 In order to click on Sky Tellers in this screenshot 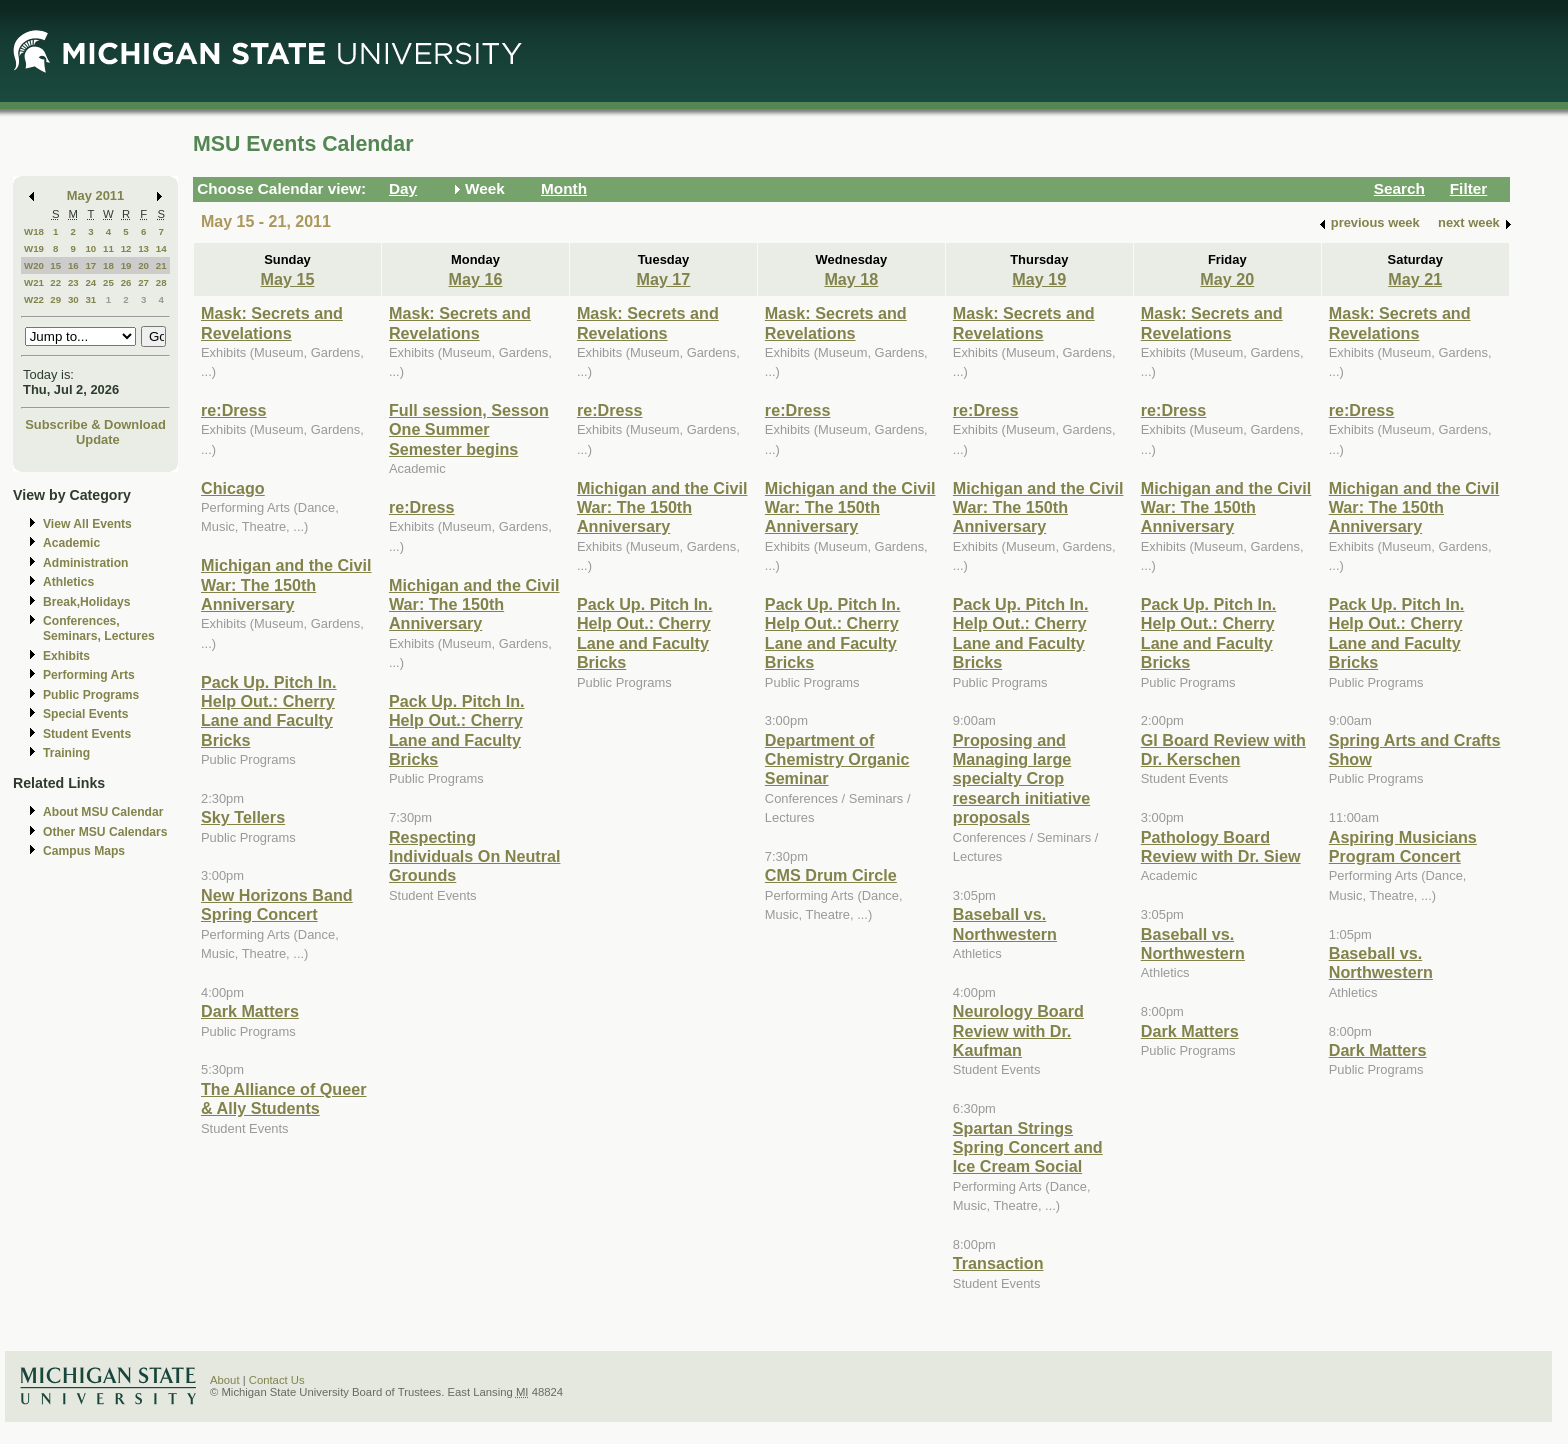, I will do `click(243, 817)`.